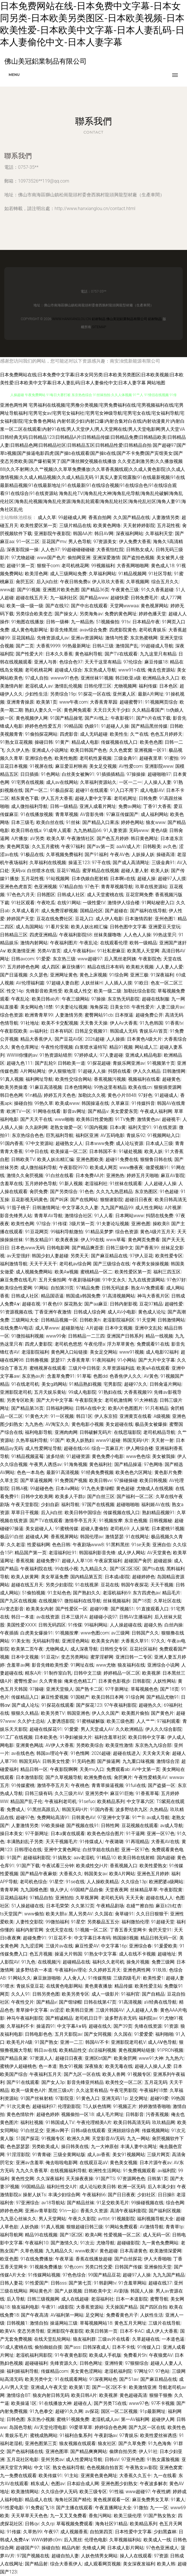 This screenshot has height=2576, width=187. Describe the element at coordinates (142, 1601) in the screenshot. I see `国产18页` at that location.